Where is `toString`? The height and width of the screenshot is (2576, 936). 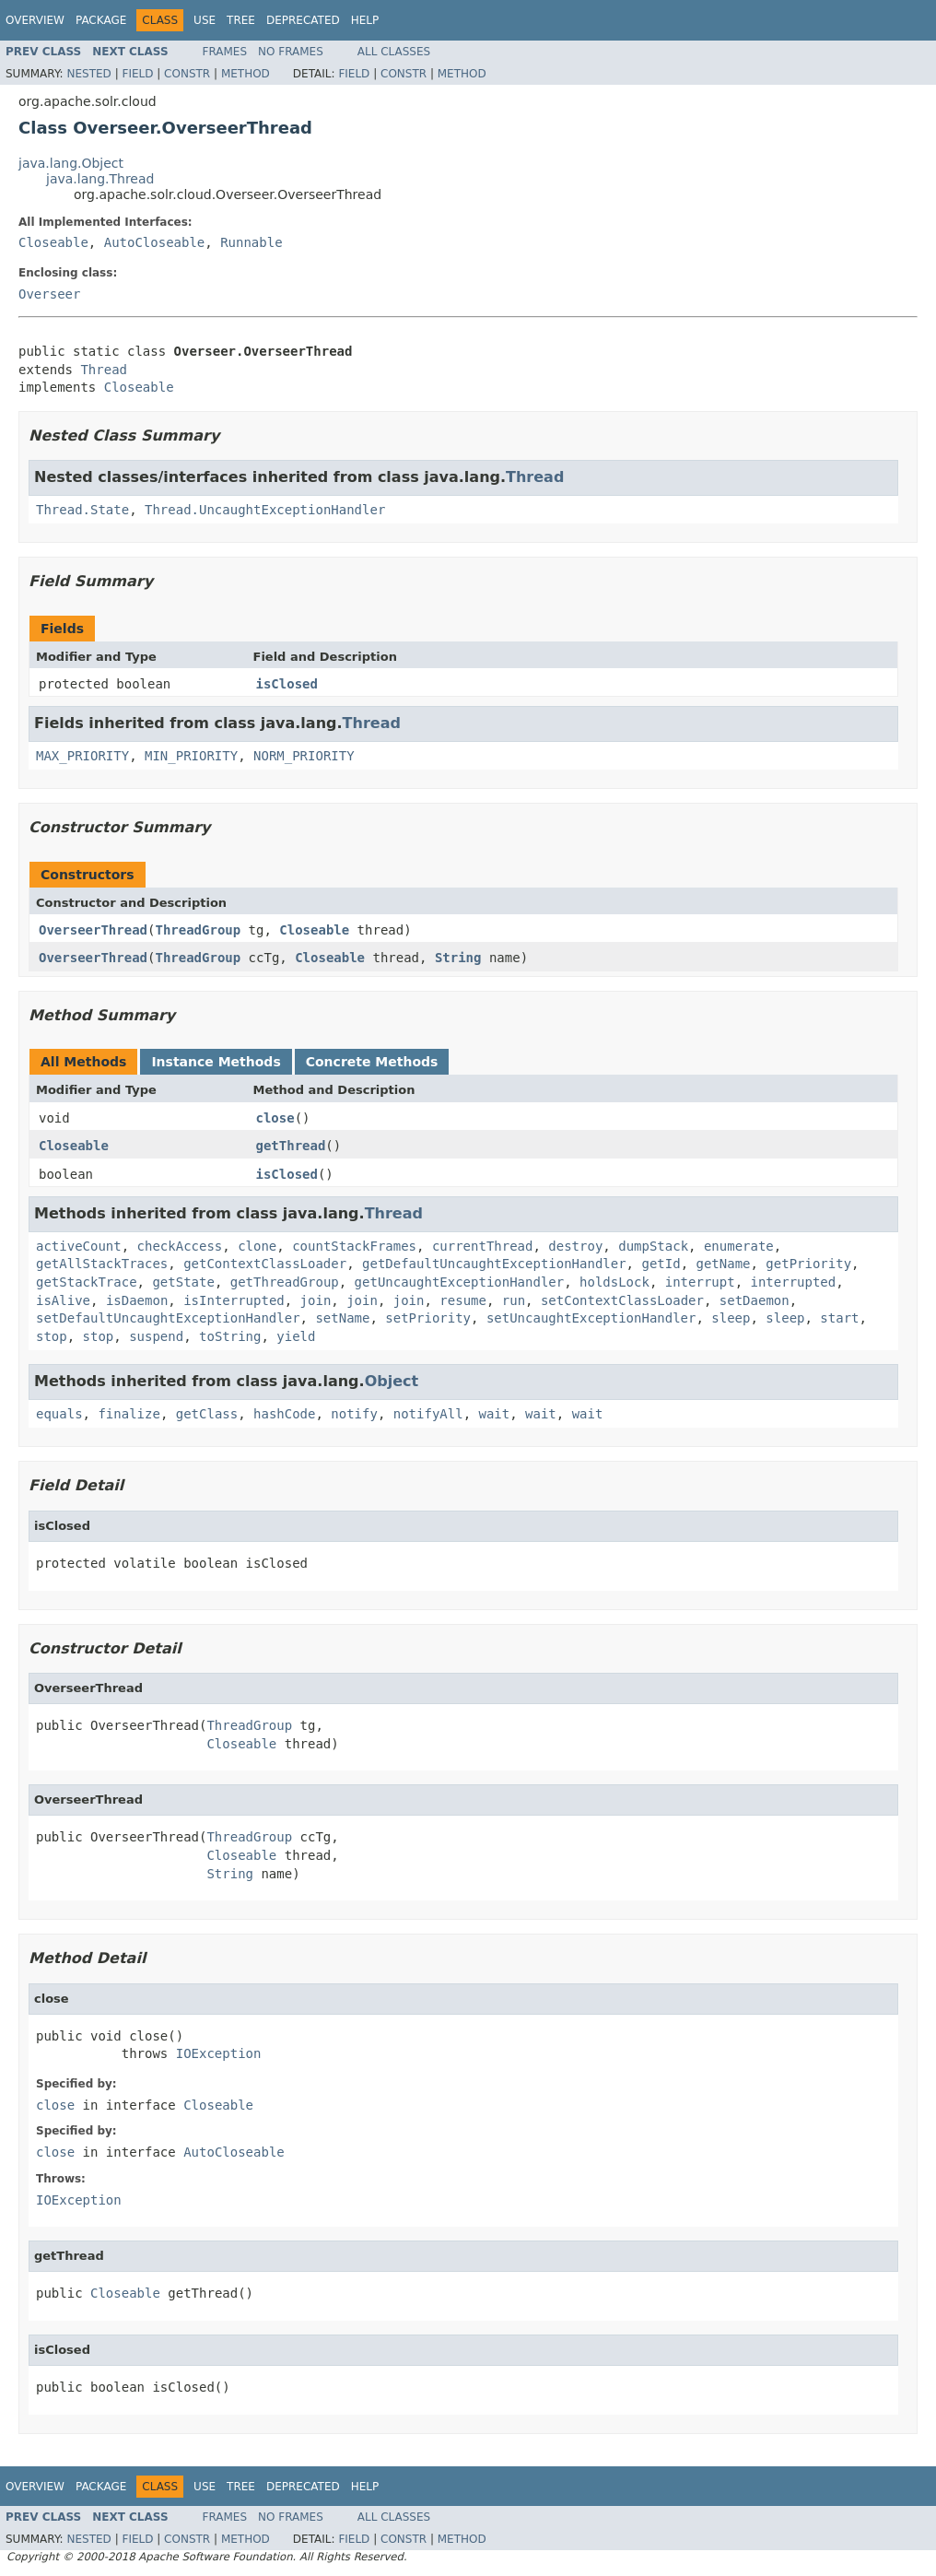 toString is located at coordinates (230, 1336).